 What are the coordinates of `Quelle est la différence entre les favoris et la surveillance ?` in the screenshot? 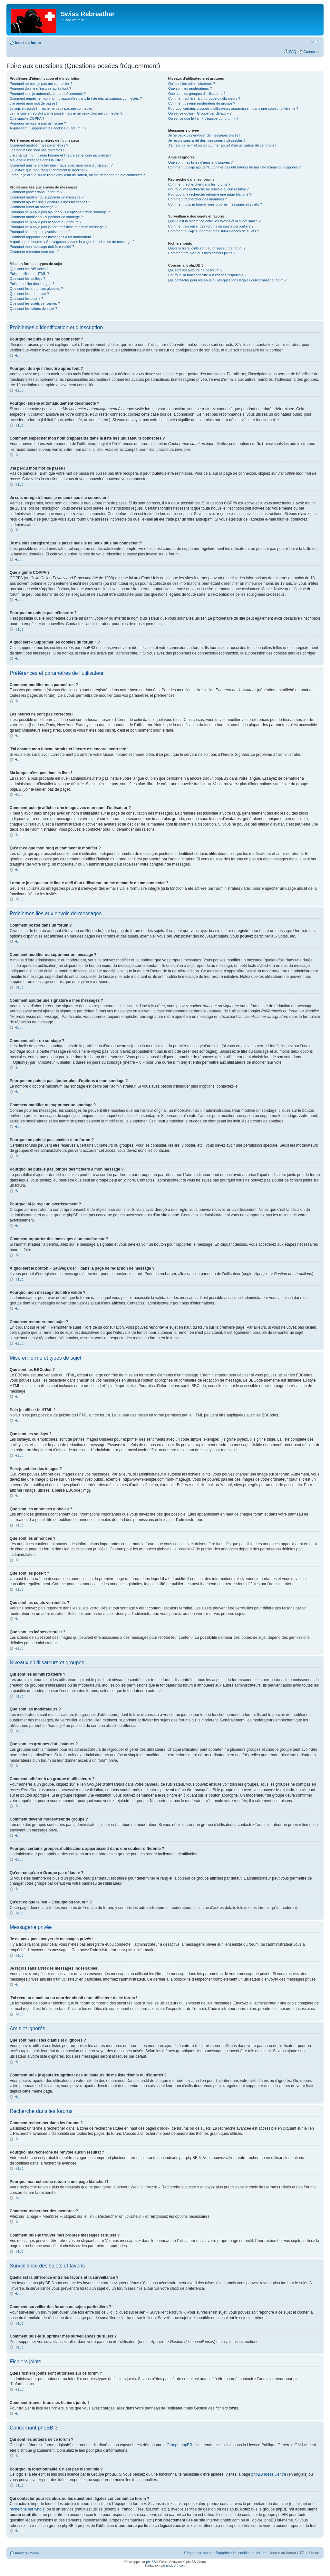 It's located at (214, 221).